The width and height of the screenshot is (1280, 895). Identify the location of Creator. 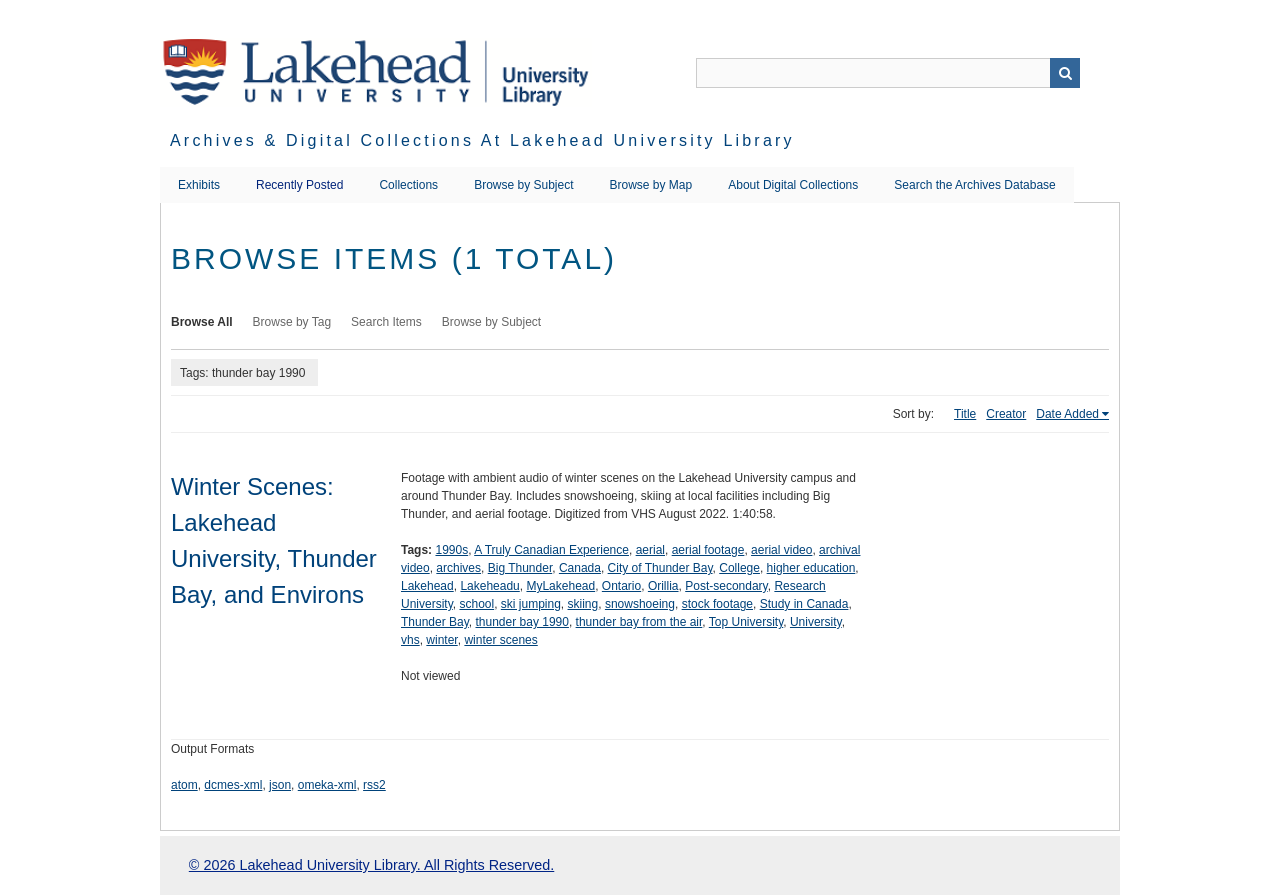
(1006, 414).